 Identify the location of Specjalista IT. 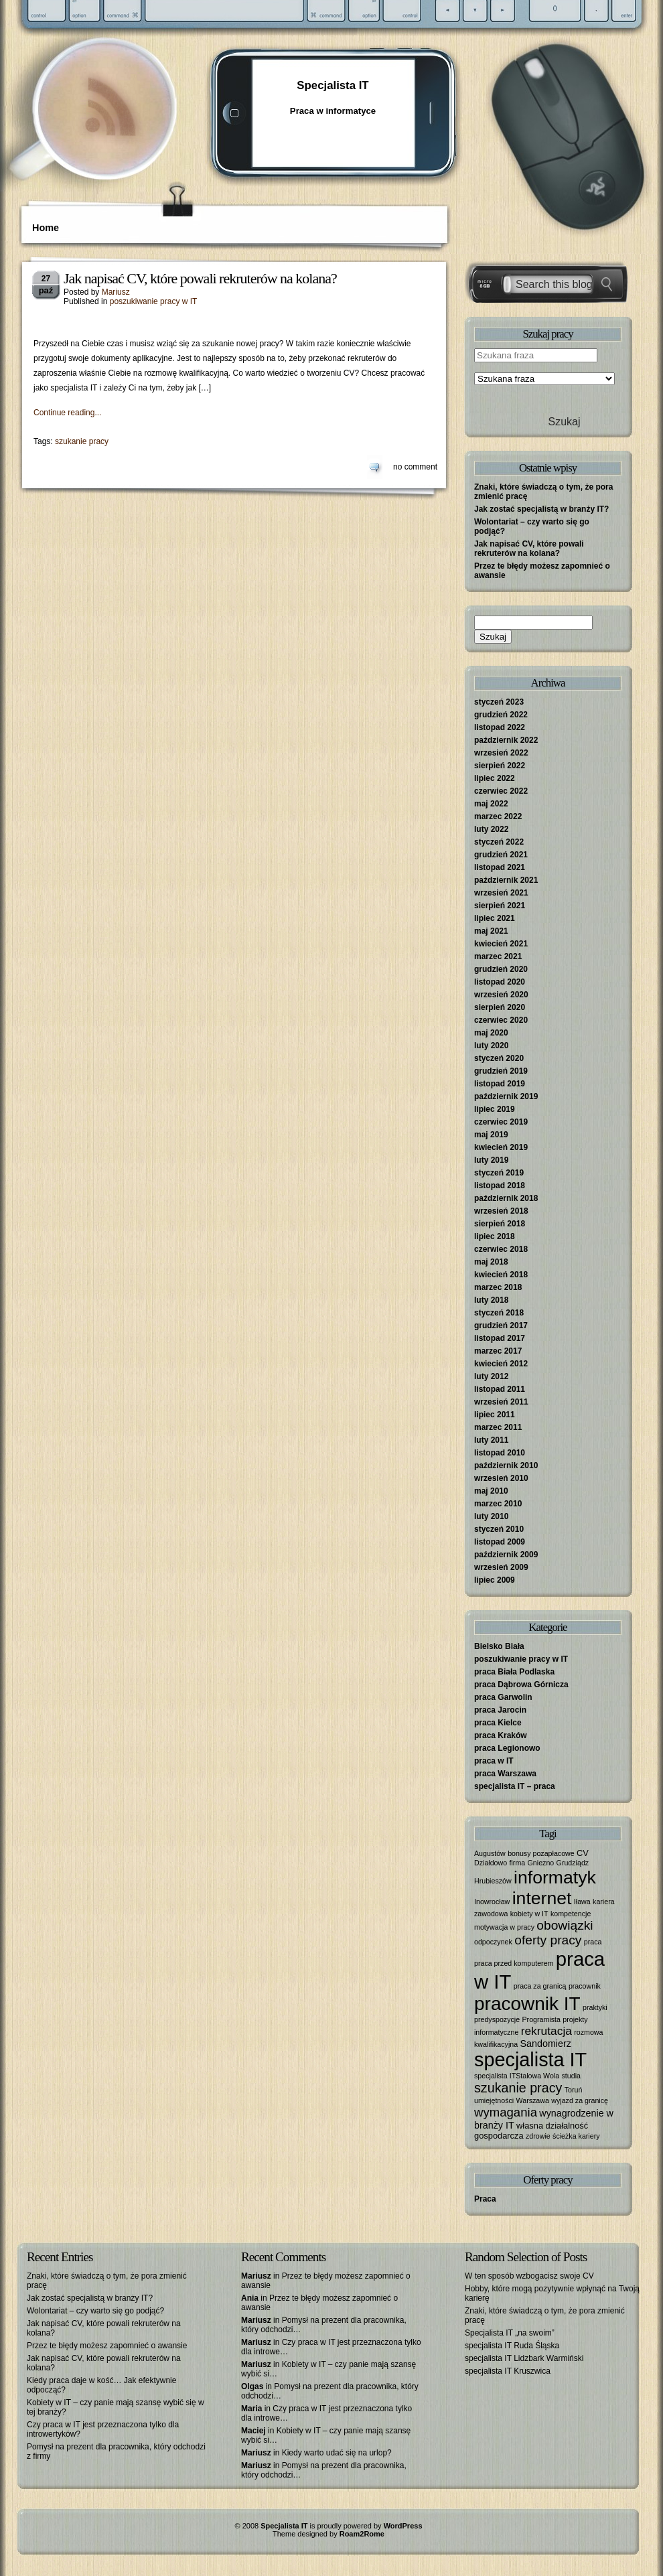
(332, 85).